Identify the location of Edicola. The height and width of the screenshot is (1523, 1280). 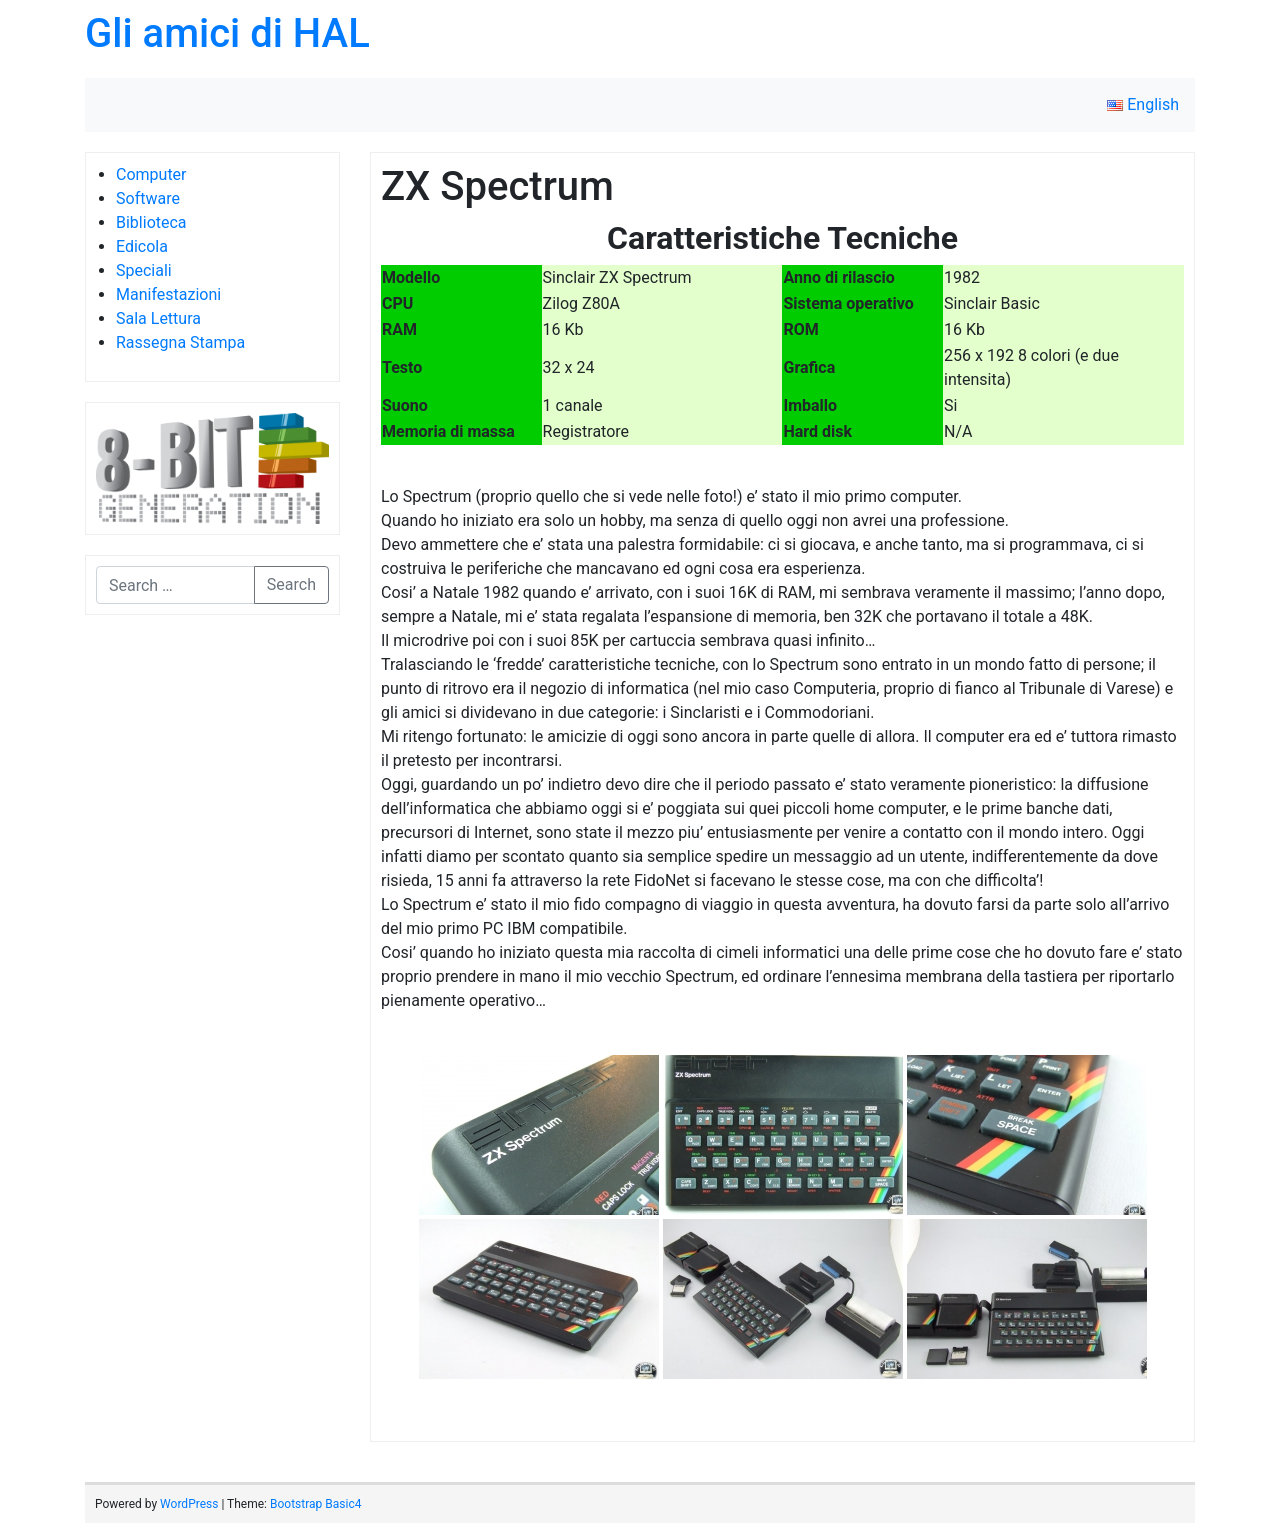
(142, 246).